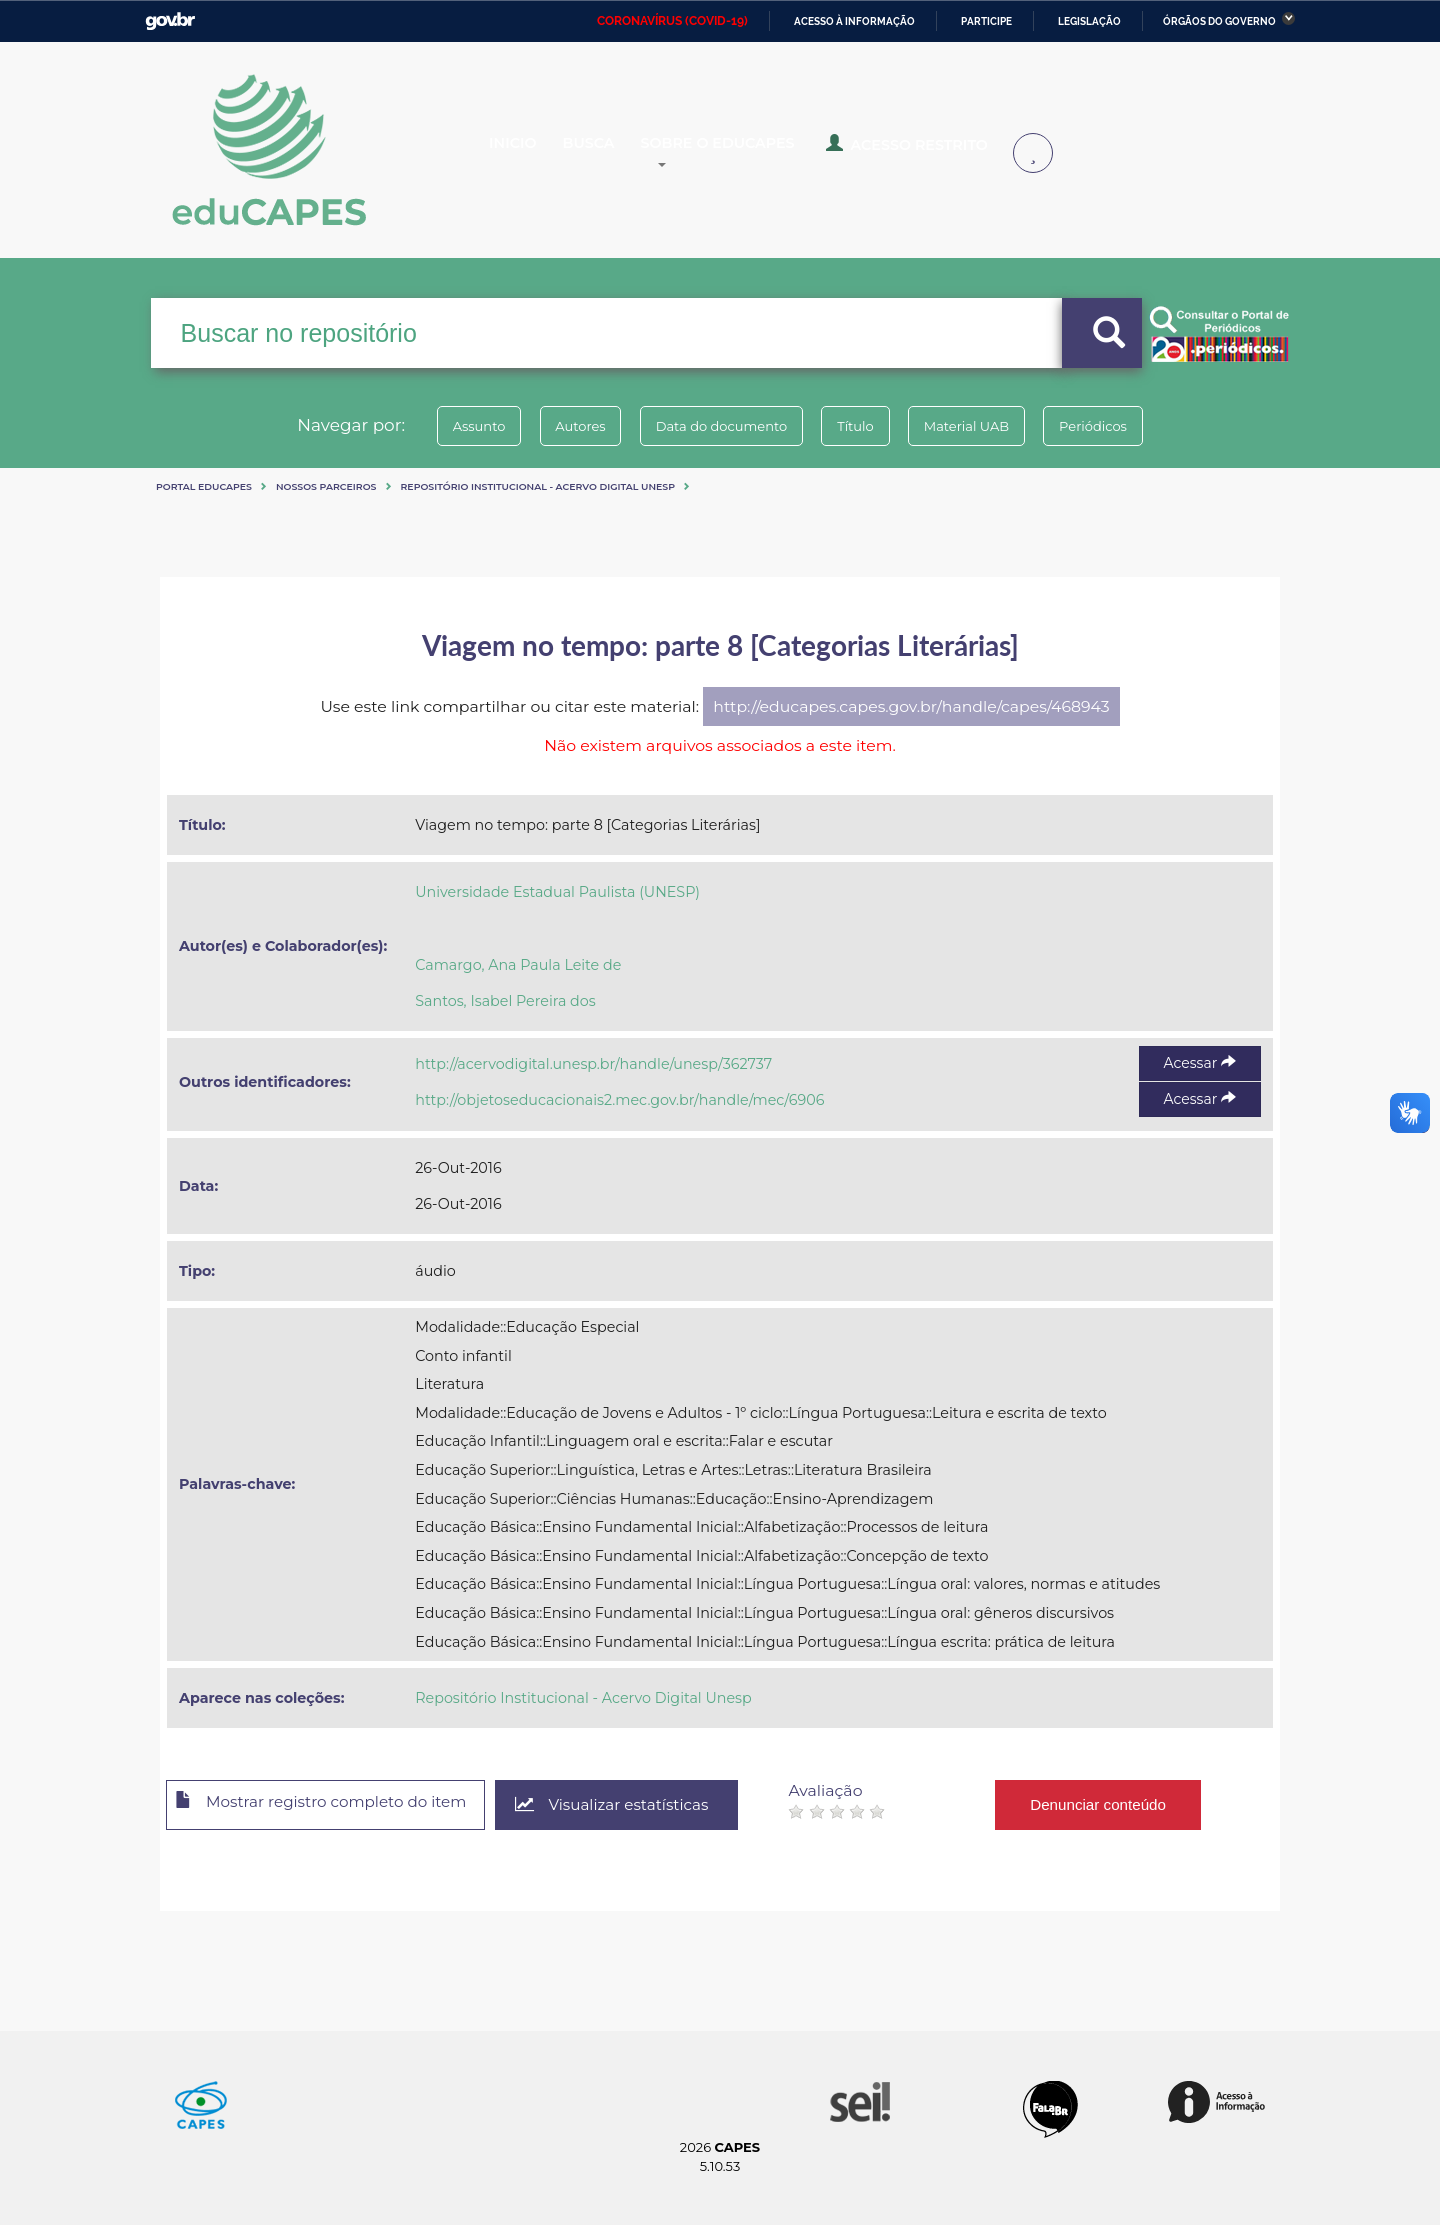 This screenshot has height=2225, width=1440. Describe the element at coordinates (920, 150) in the screenshot. I see `Acesso Restrito` at that location.